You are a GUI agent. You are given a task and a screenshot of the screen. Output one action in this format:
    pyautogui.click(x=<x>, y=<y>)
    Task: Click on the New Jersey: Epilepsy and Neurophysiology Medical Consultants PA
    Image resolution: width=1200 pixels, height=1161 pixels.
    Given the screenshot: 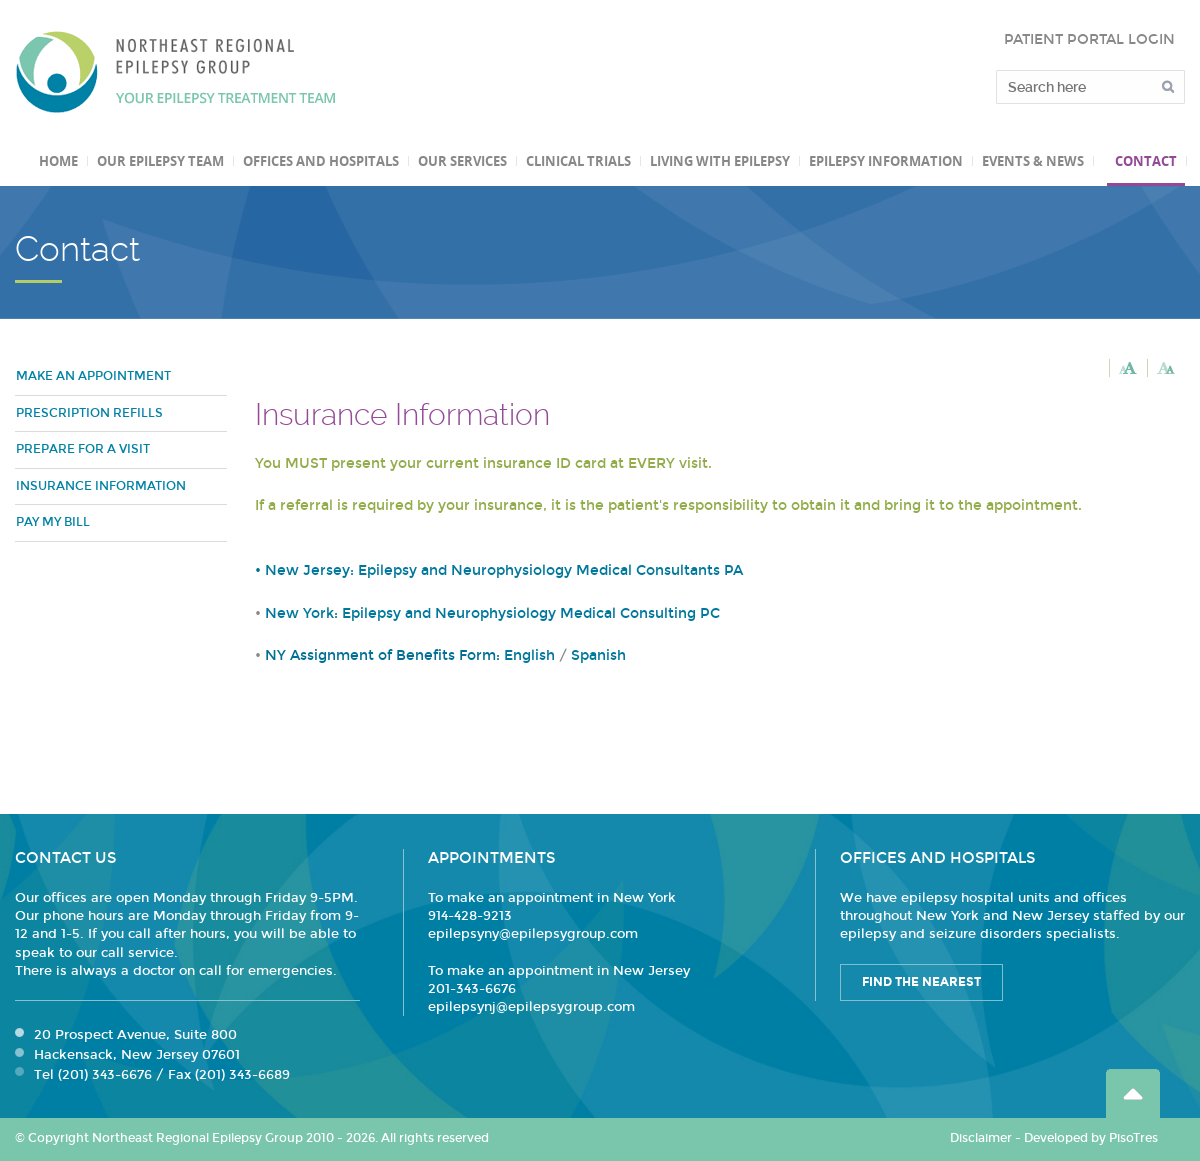 What is the action you would take?
    pyautogui.click(x=504, y=570)
    